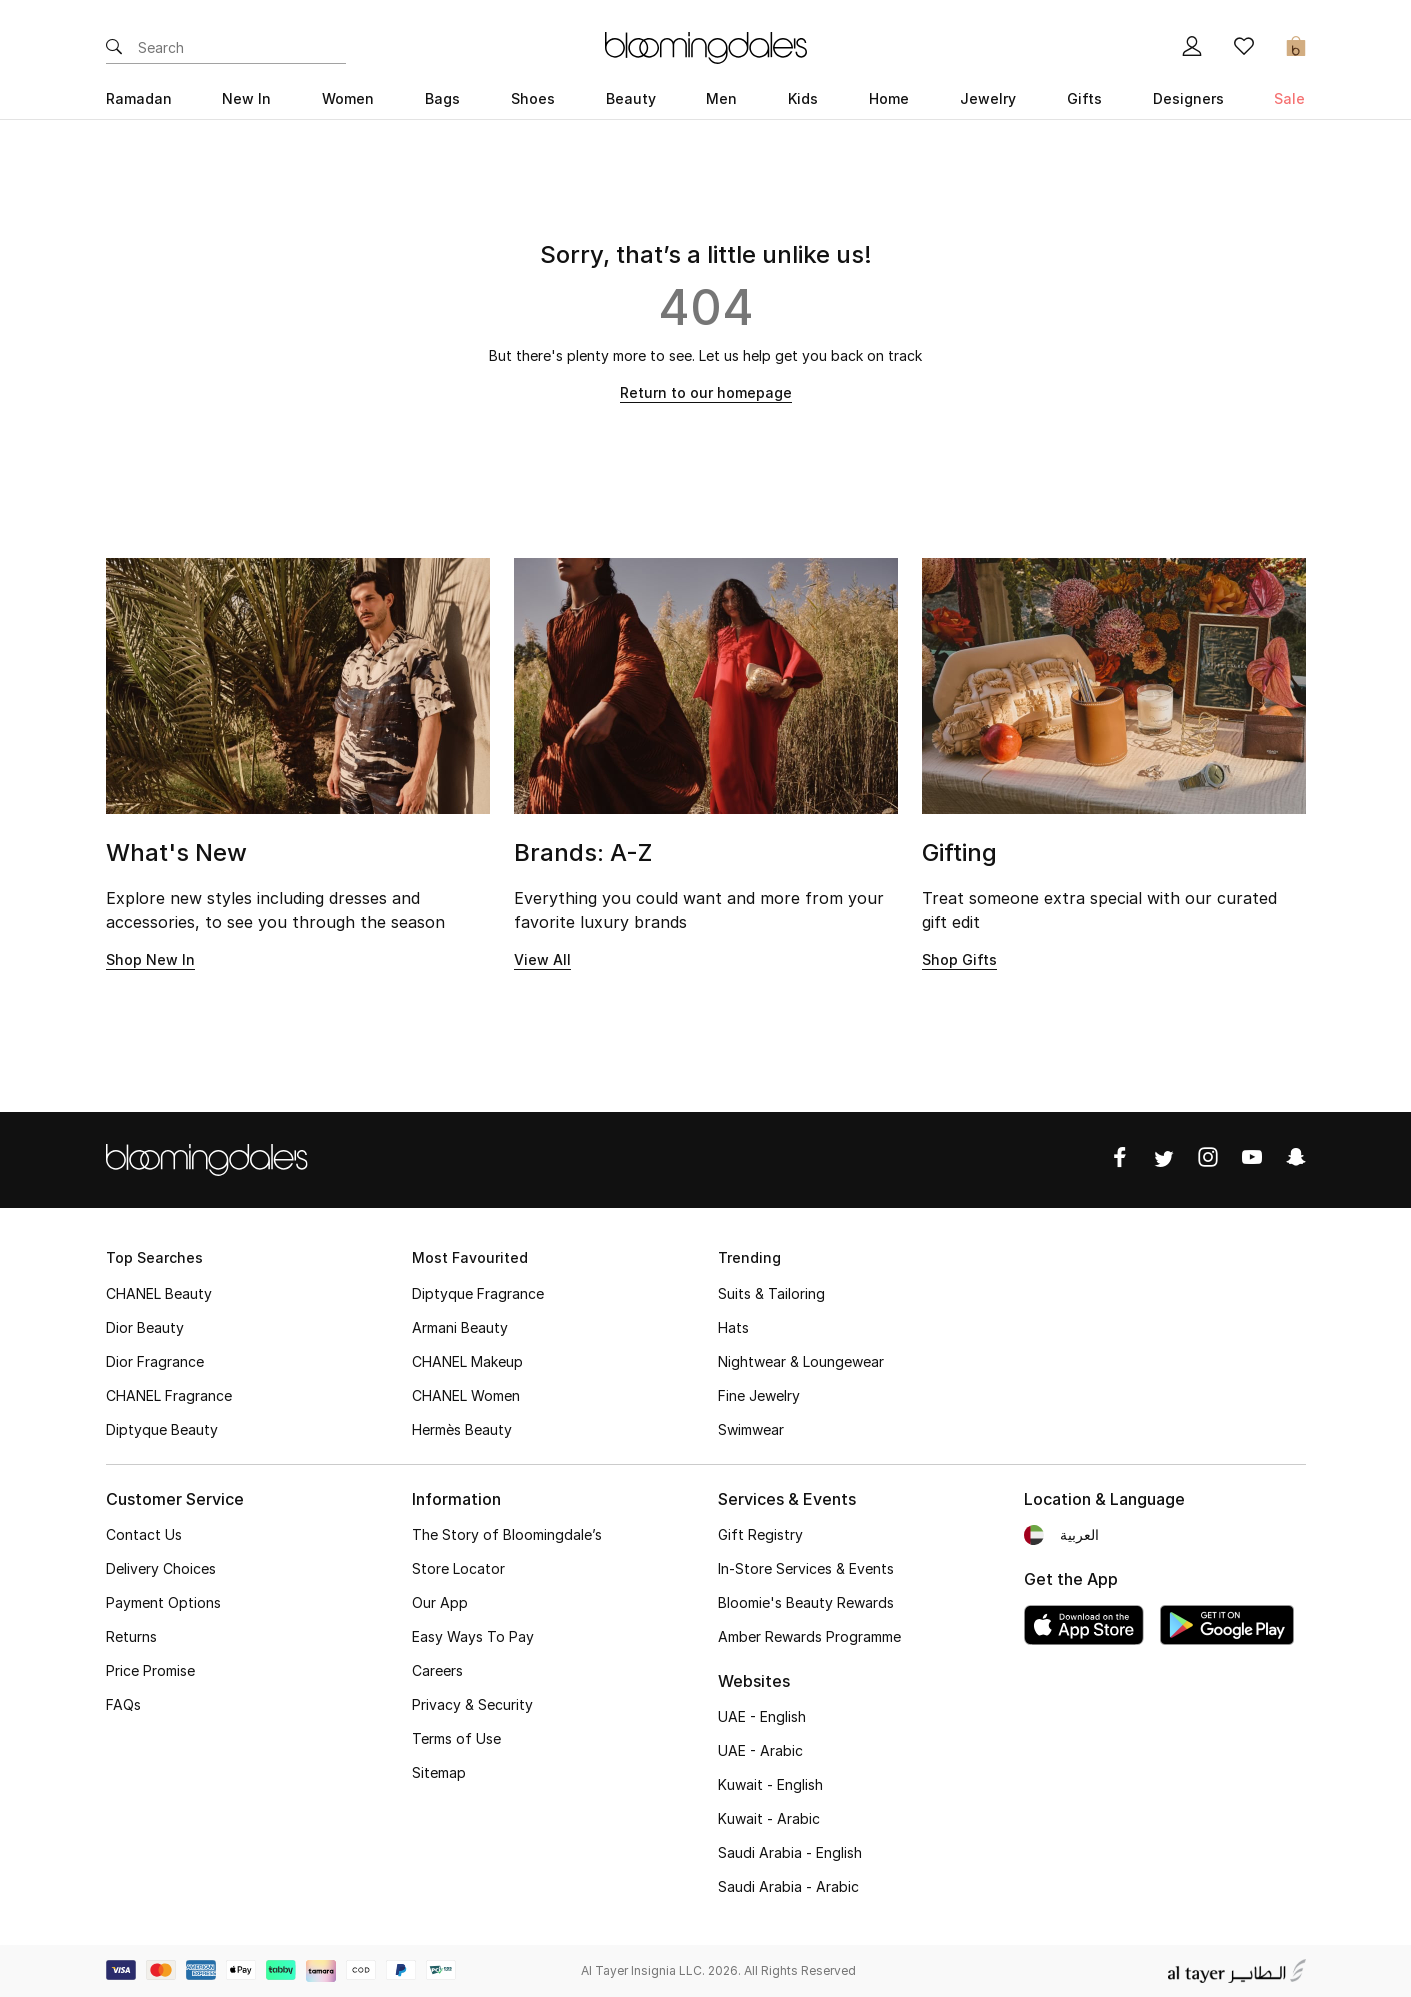 The image size is (1411, 1997). What do you see at coordinates (442, 98) in the screenshot?
I see `Bags [button]` at bounding box center [442, 98].